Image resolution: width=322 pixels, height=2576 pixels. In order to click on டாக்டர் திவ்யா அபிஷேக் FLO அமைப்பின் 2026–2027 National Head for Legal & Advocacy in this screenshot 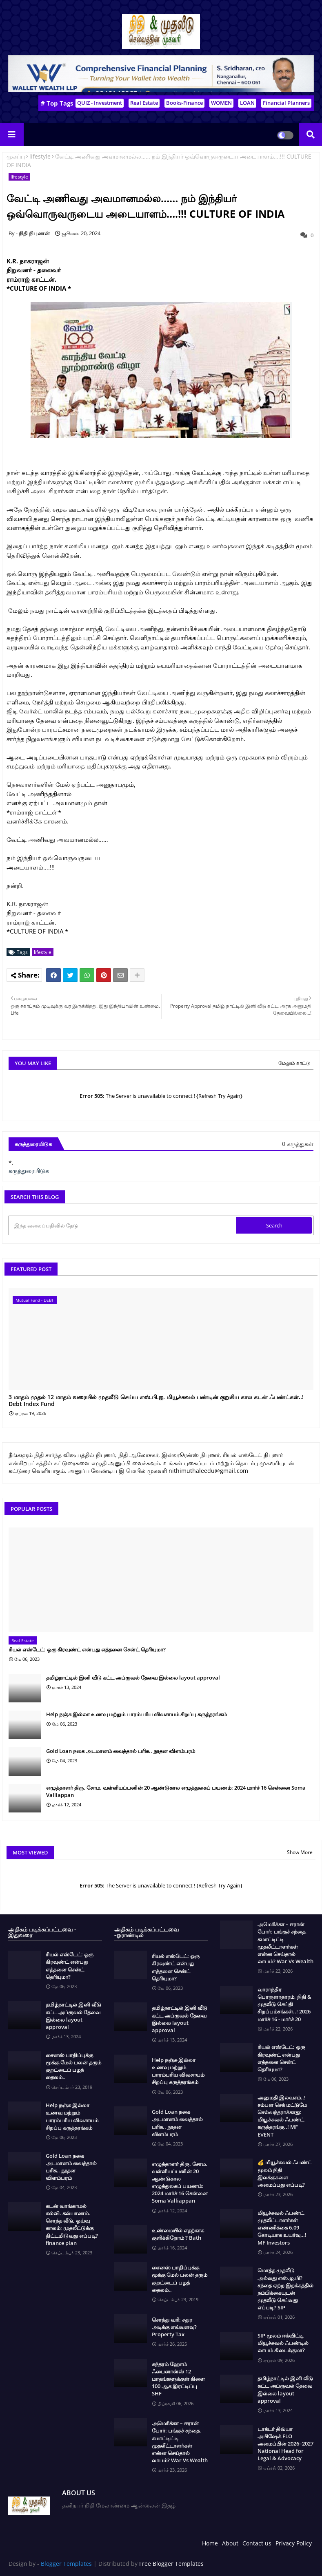, I will do `click(285, 2443)`.